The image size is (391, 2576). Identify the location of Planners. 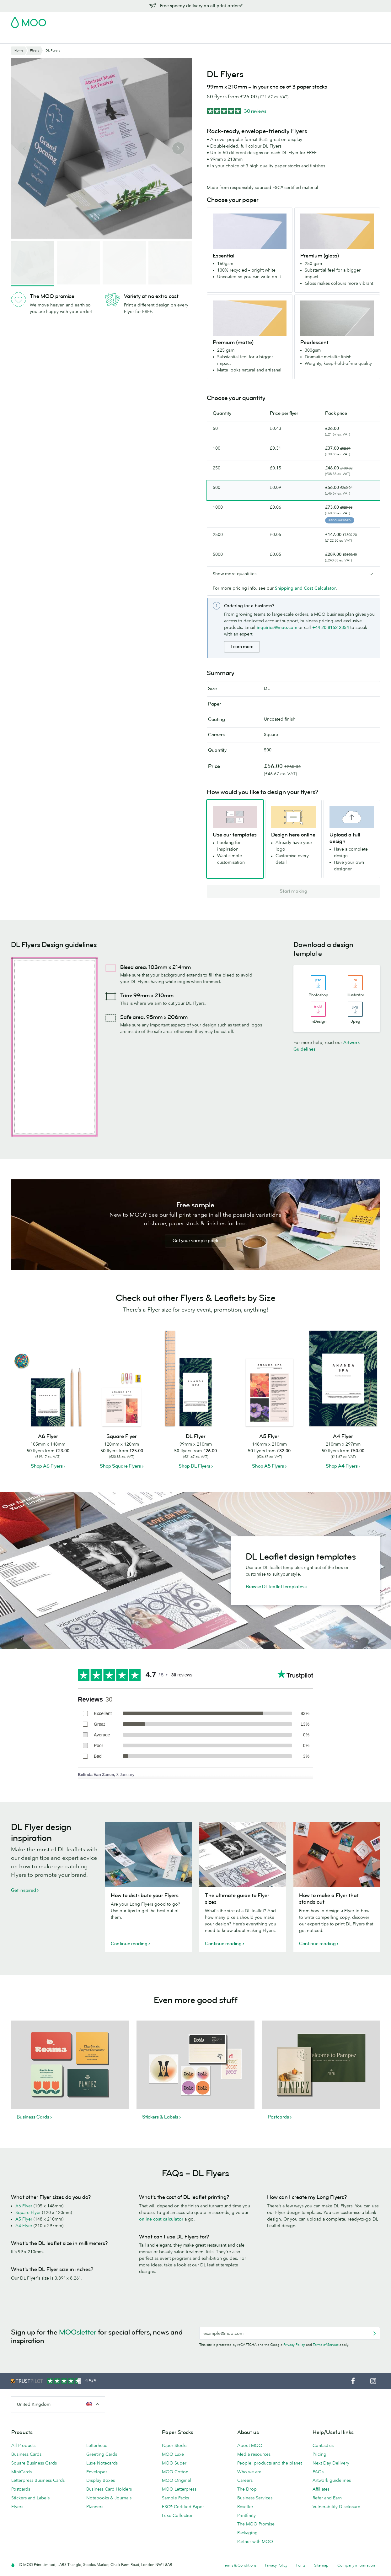
(94, 2506).